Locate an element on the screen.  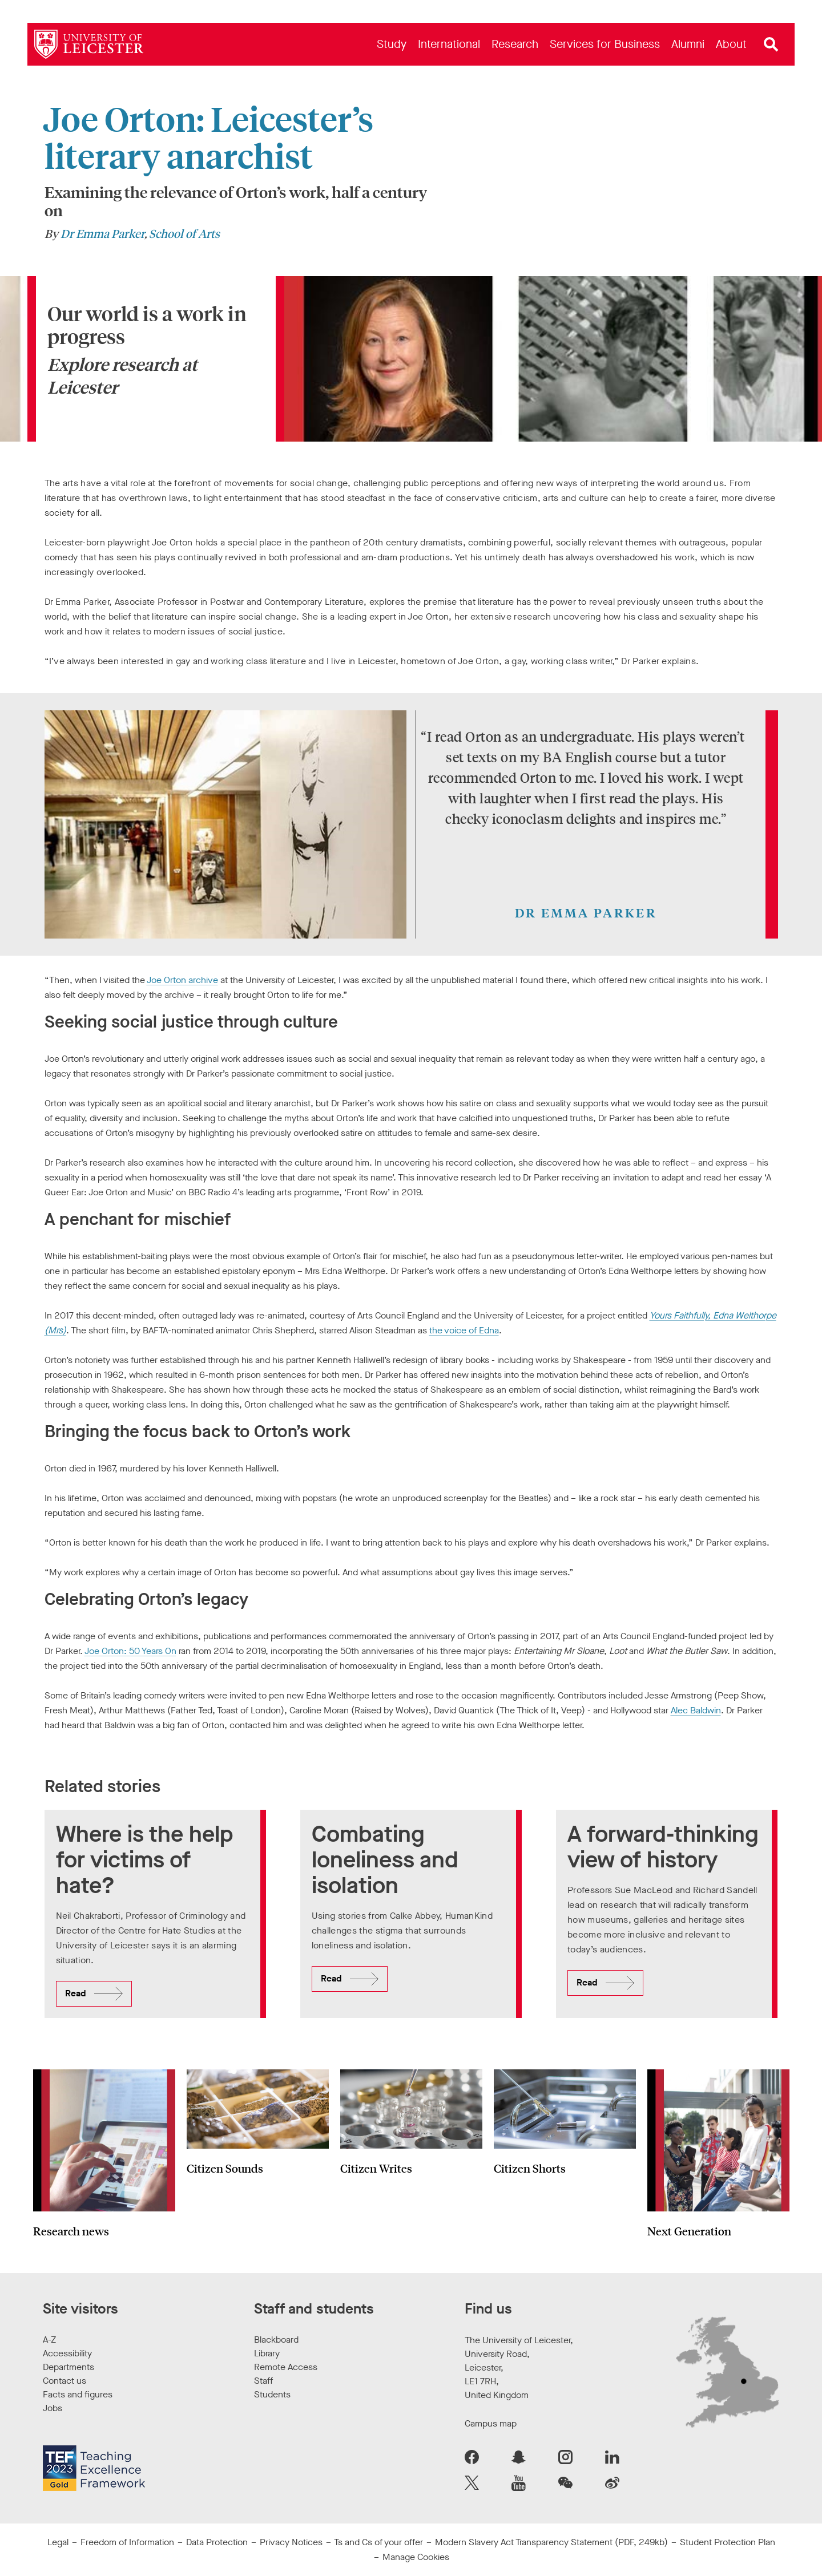
Modern Slavery Act Transparency Statement (PDF, 249kb) is located at coordinates (551, 2542).